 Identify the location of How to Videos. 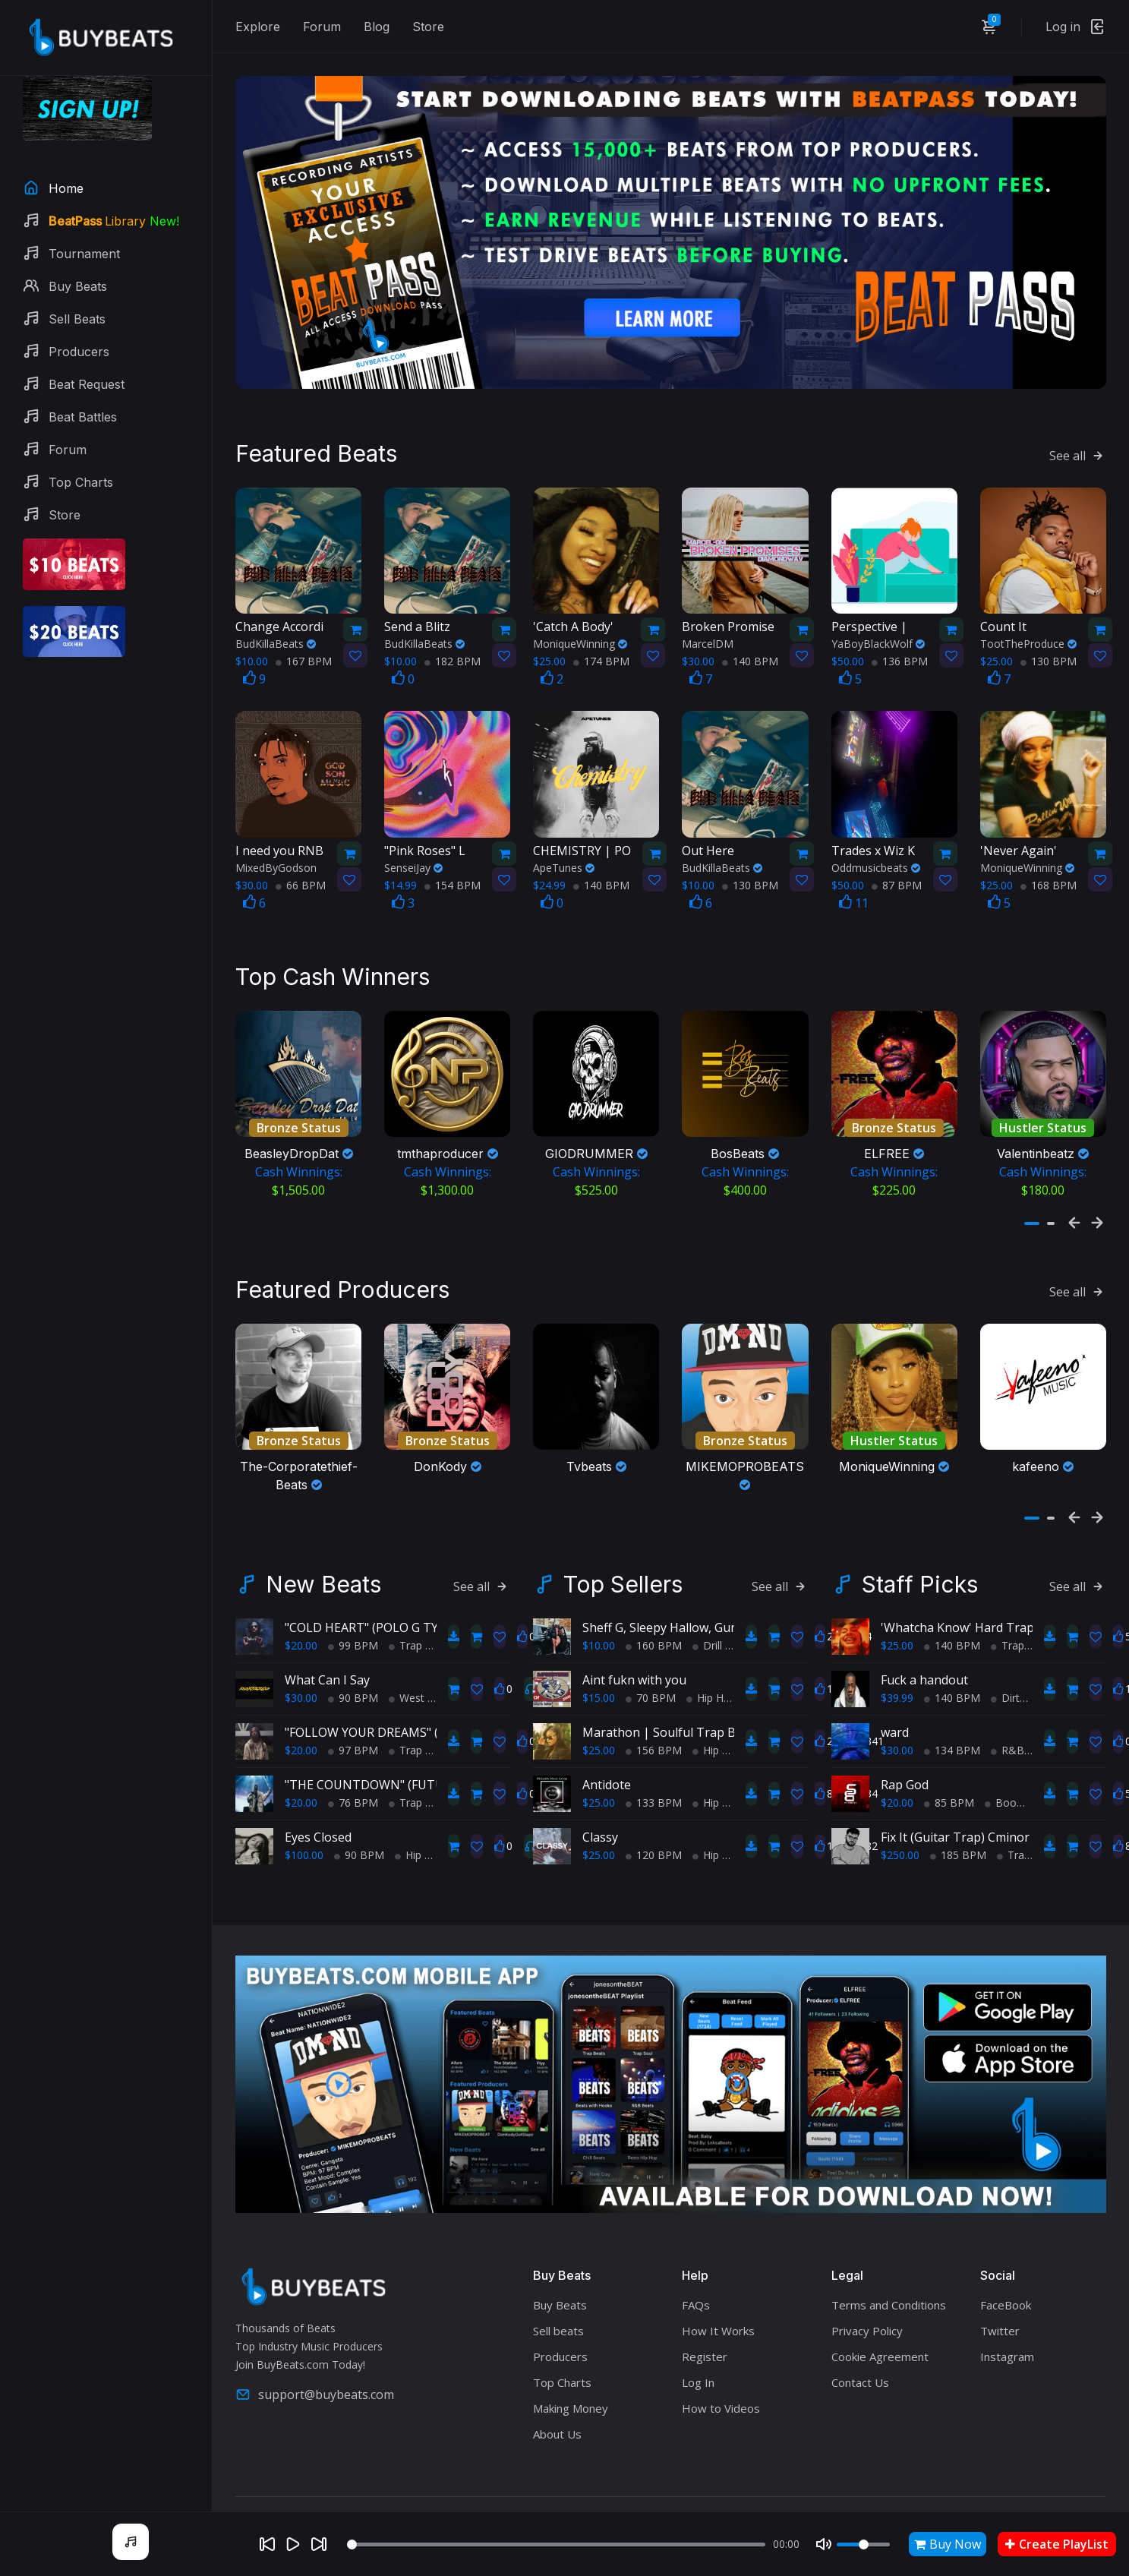
(721, 2380).